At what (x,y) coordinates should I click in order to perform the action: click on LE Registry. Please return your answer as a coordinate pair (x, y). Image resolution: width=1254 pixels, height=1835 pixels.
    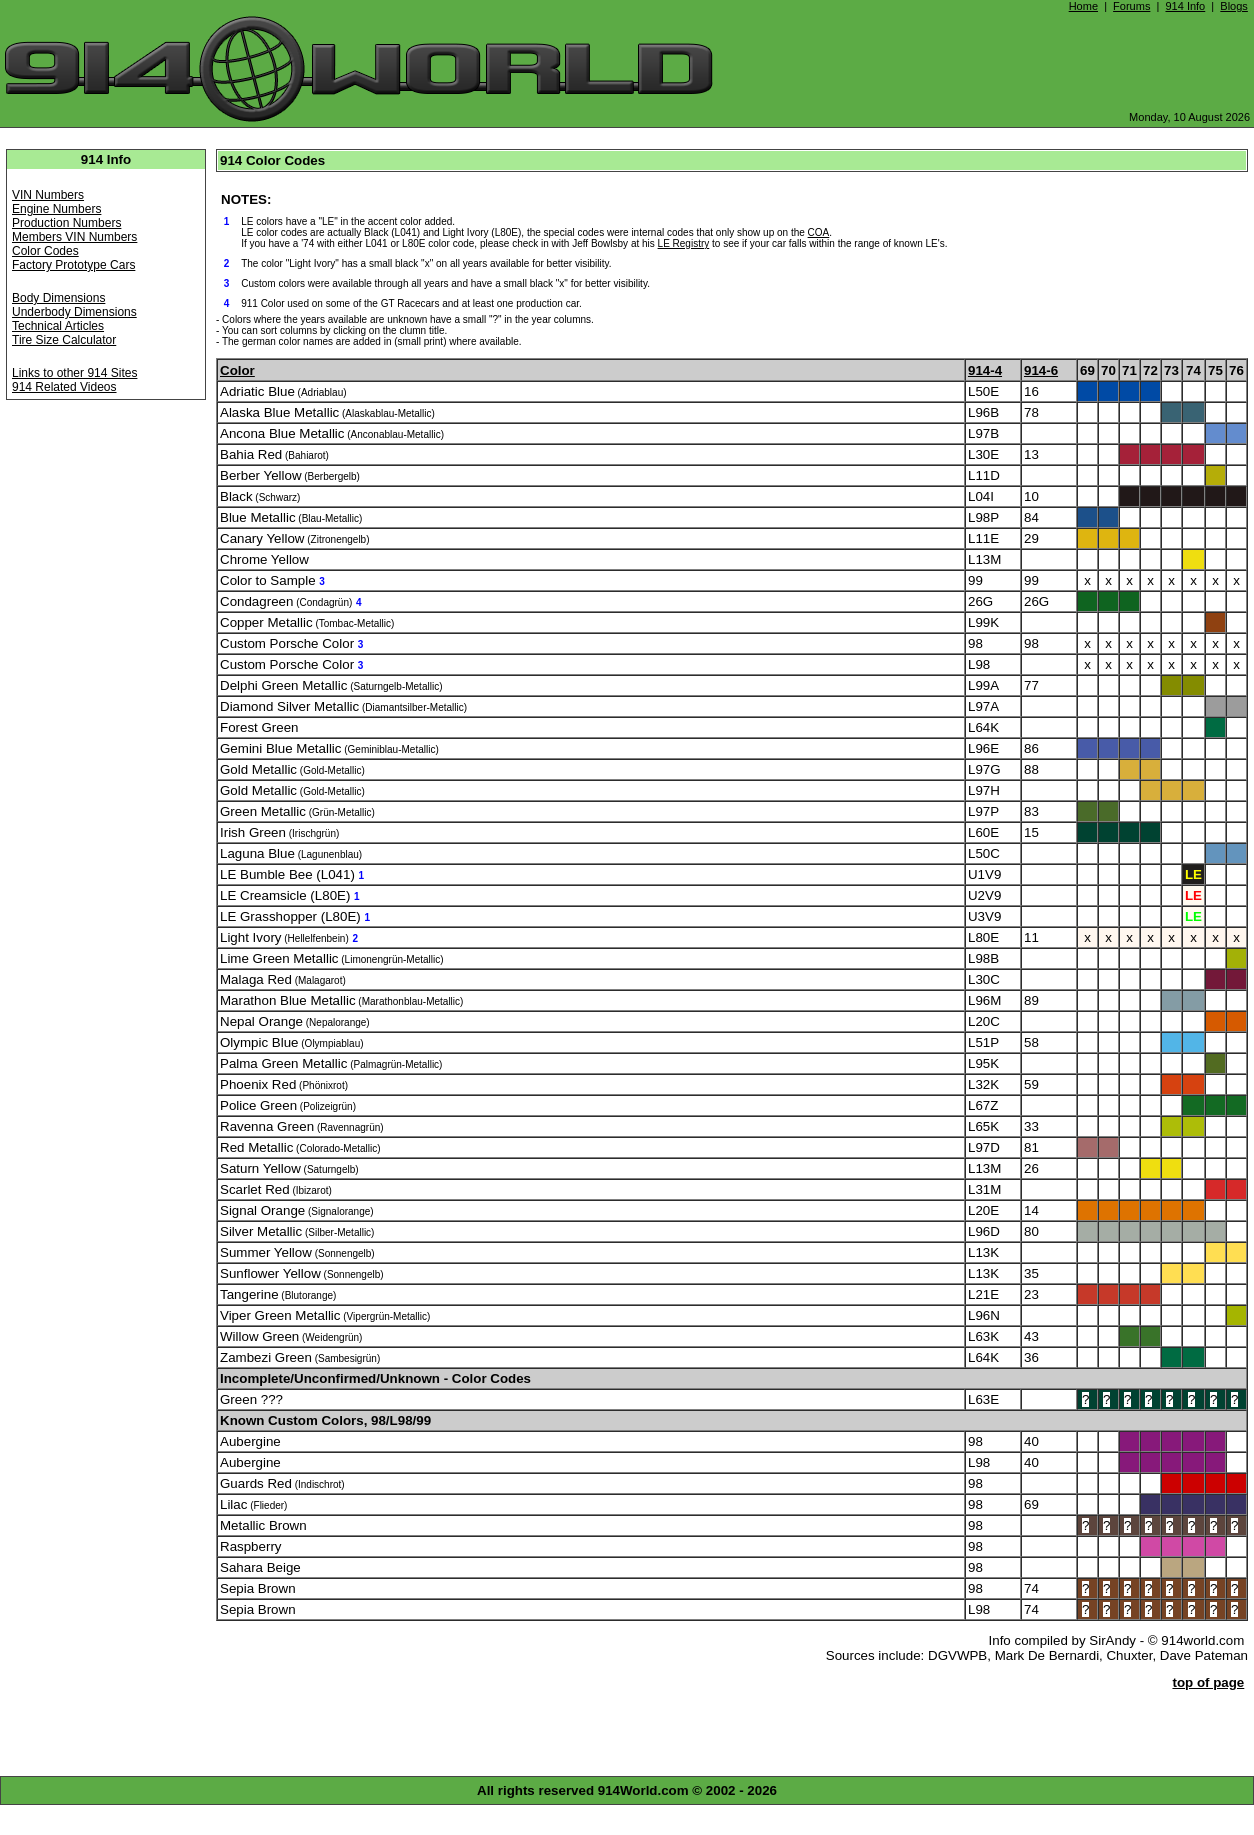
    Looking at the image, I should click on (684, 243).